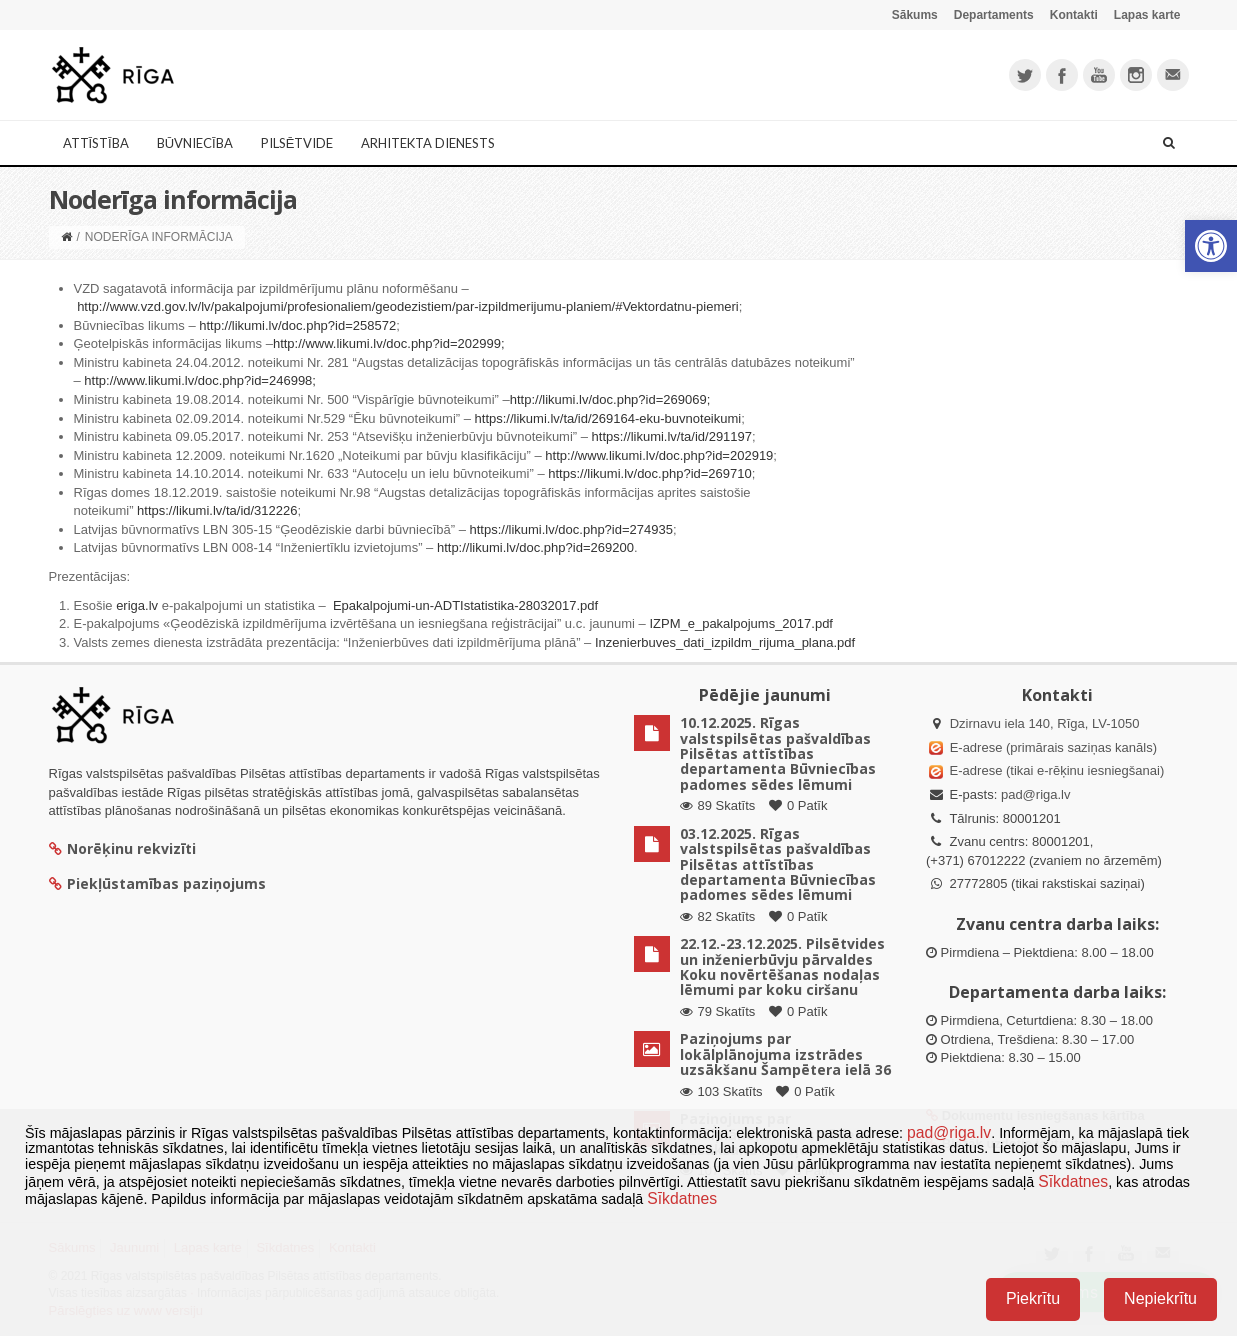 The image size is (1237, 1336). What do you see at coordinates (122, 848) in the screenshot?
I see `Norēķinu rekvizīti` at bounding box center [122, 848].